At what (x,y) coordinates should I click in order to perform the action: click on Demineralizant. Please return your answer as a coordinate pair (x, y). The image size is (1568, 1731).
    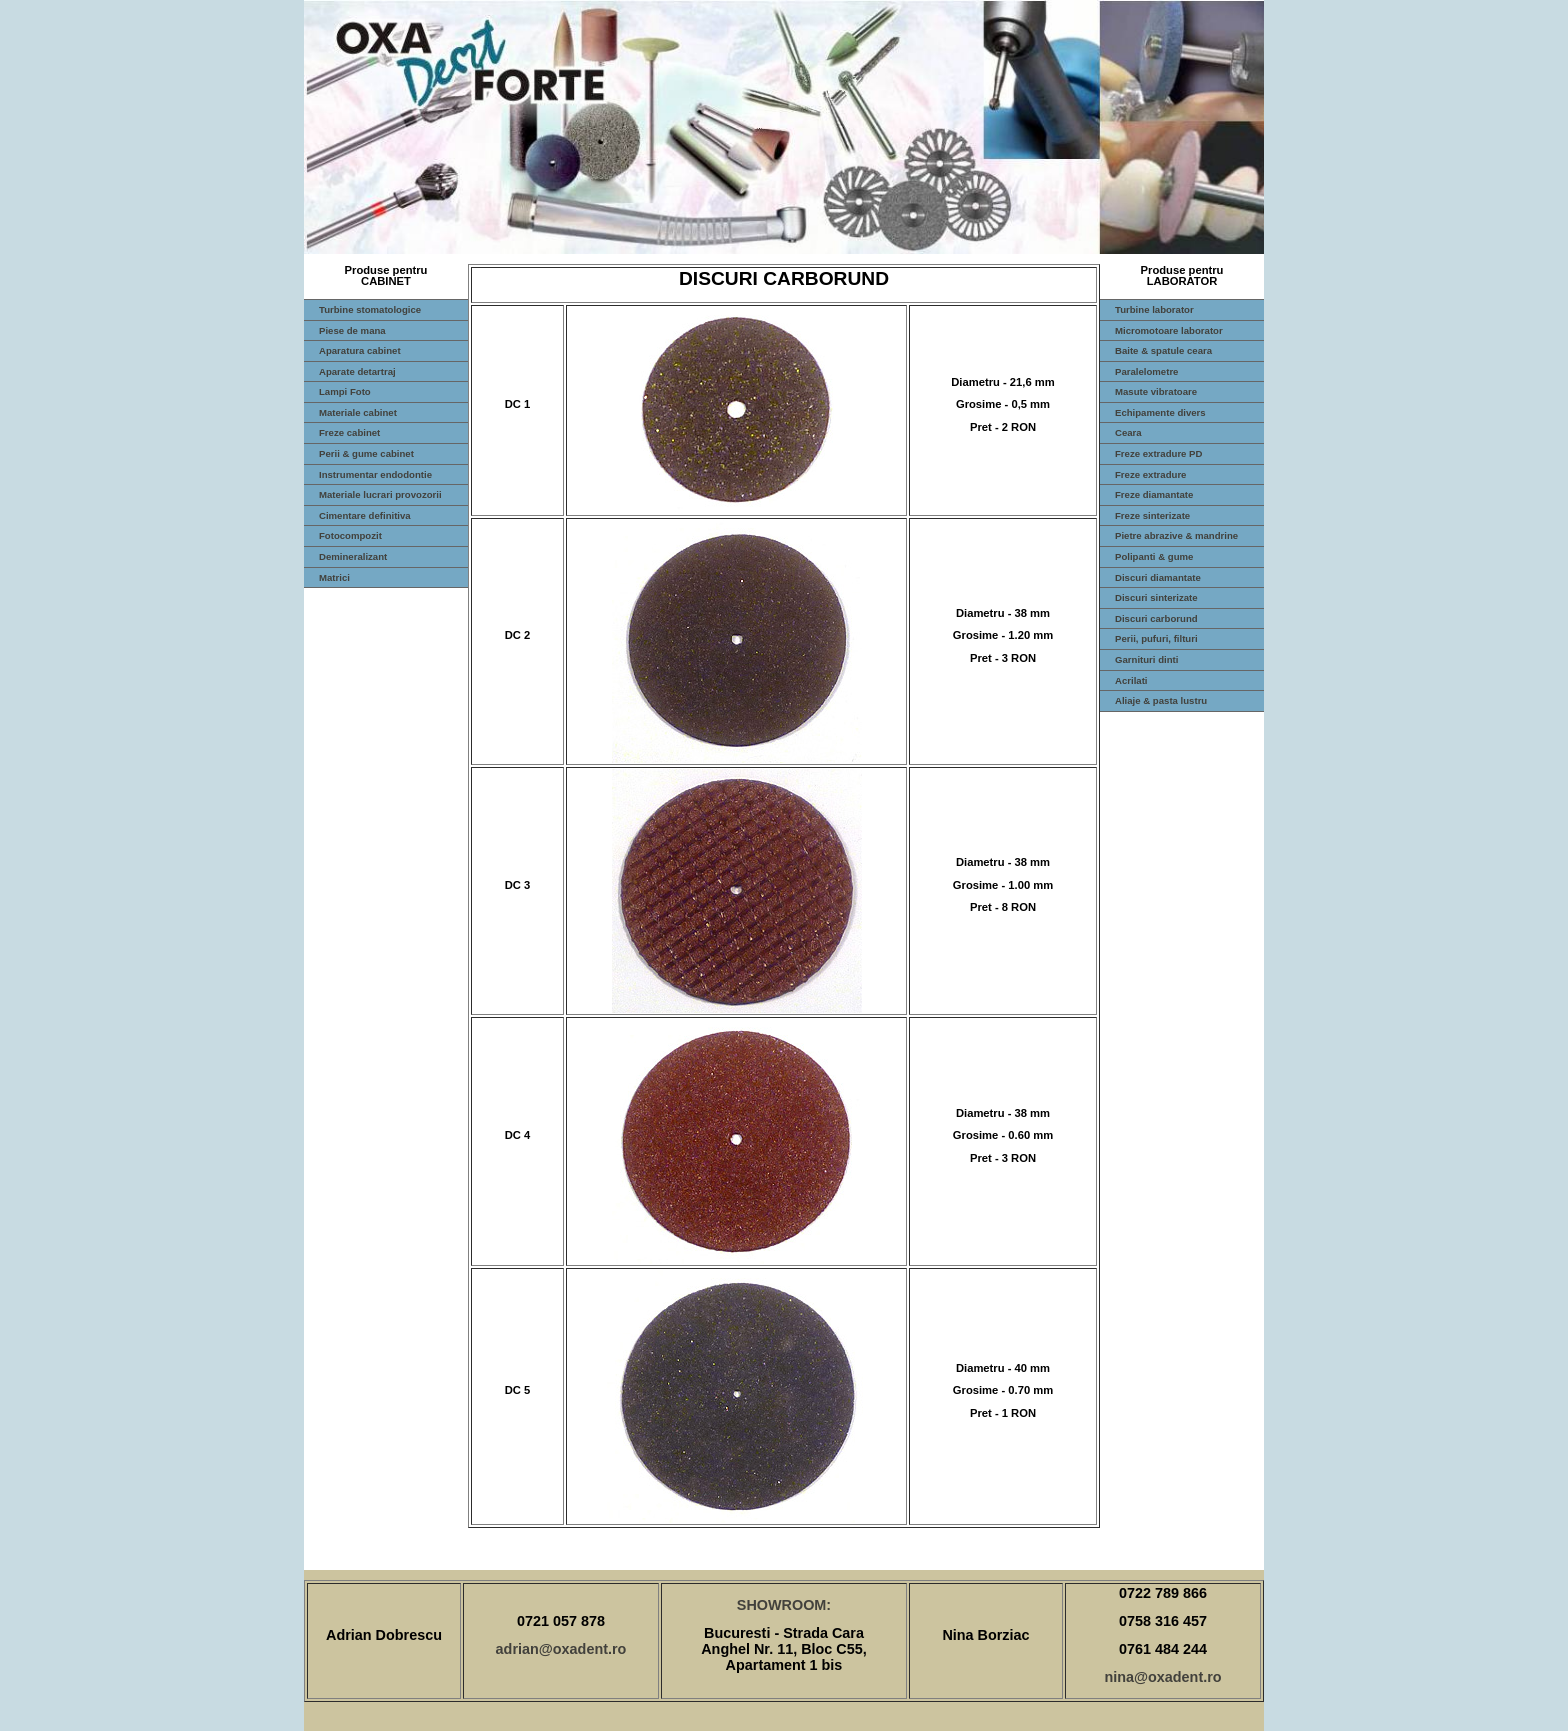
    Looking at the image, I should click on (353, 556).